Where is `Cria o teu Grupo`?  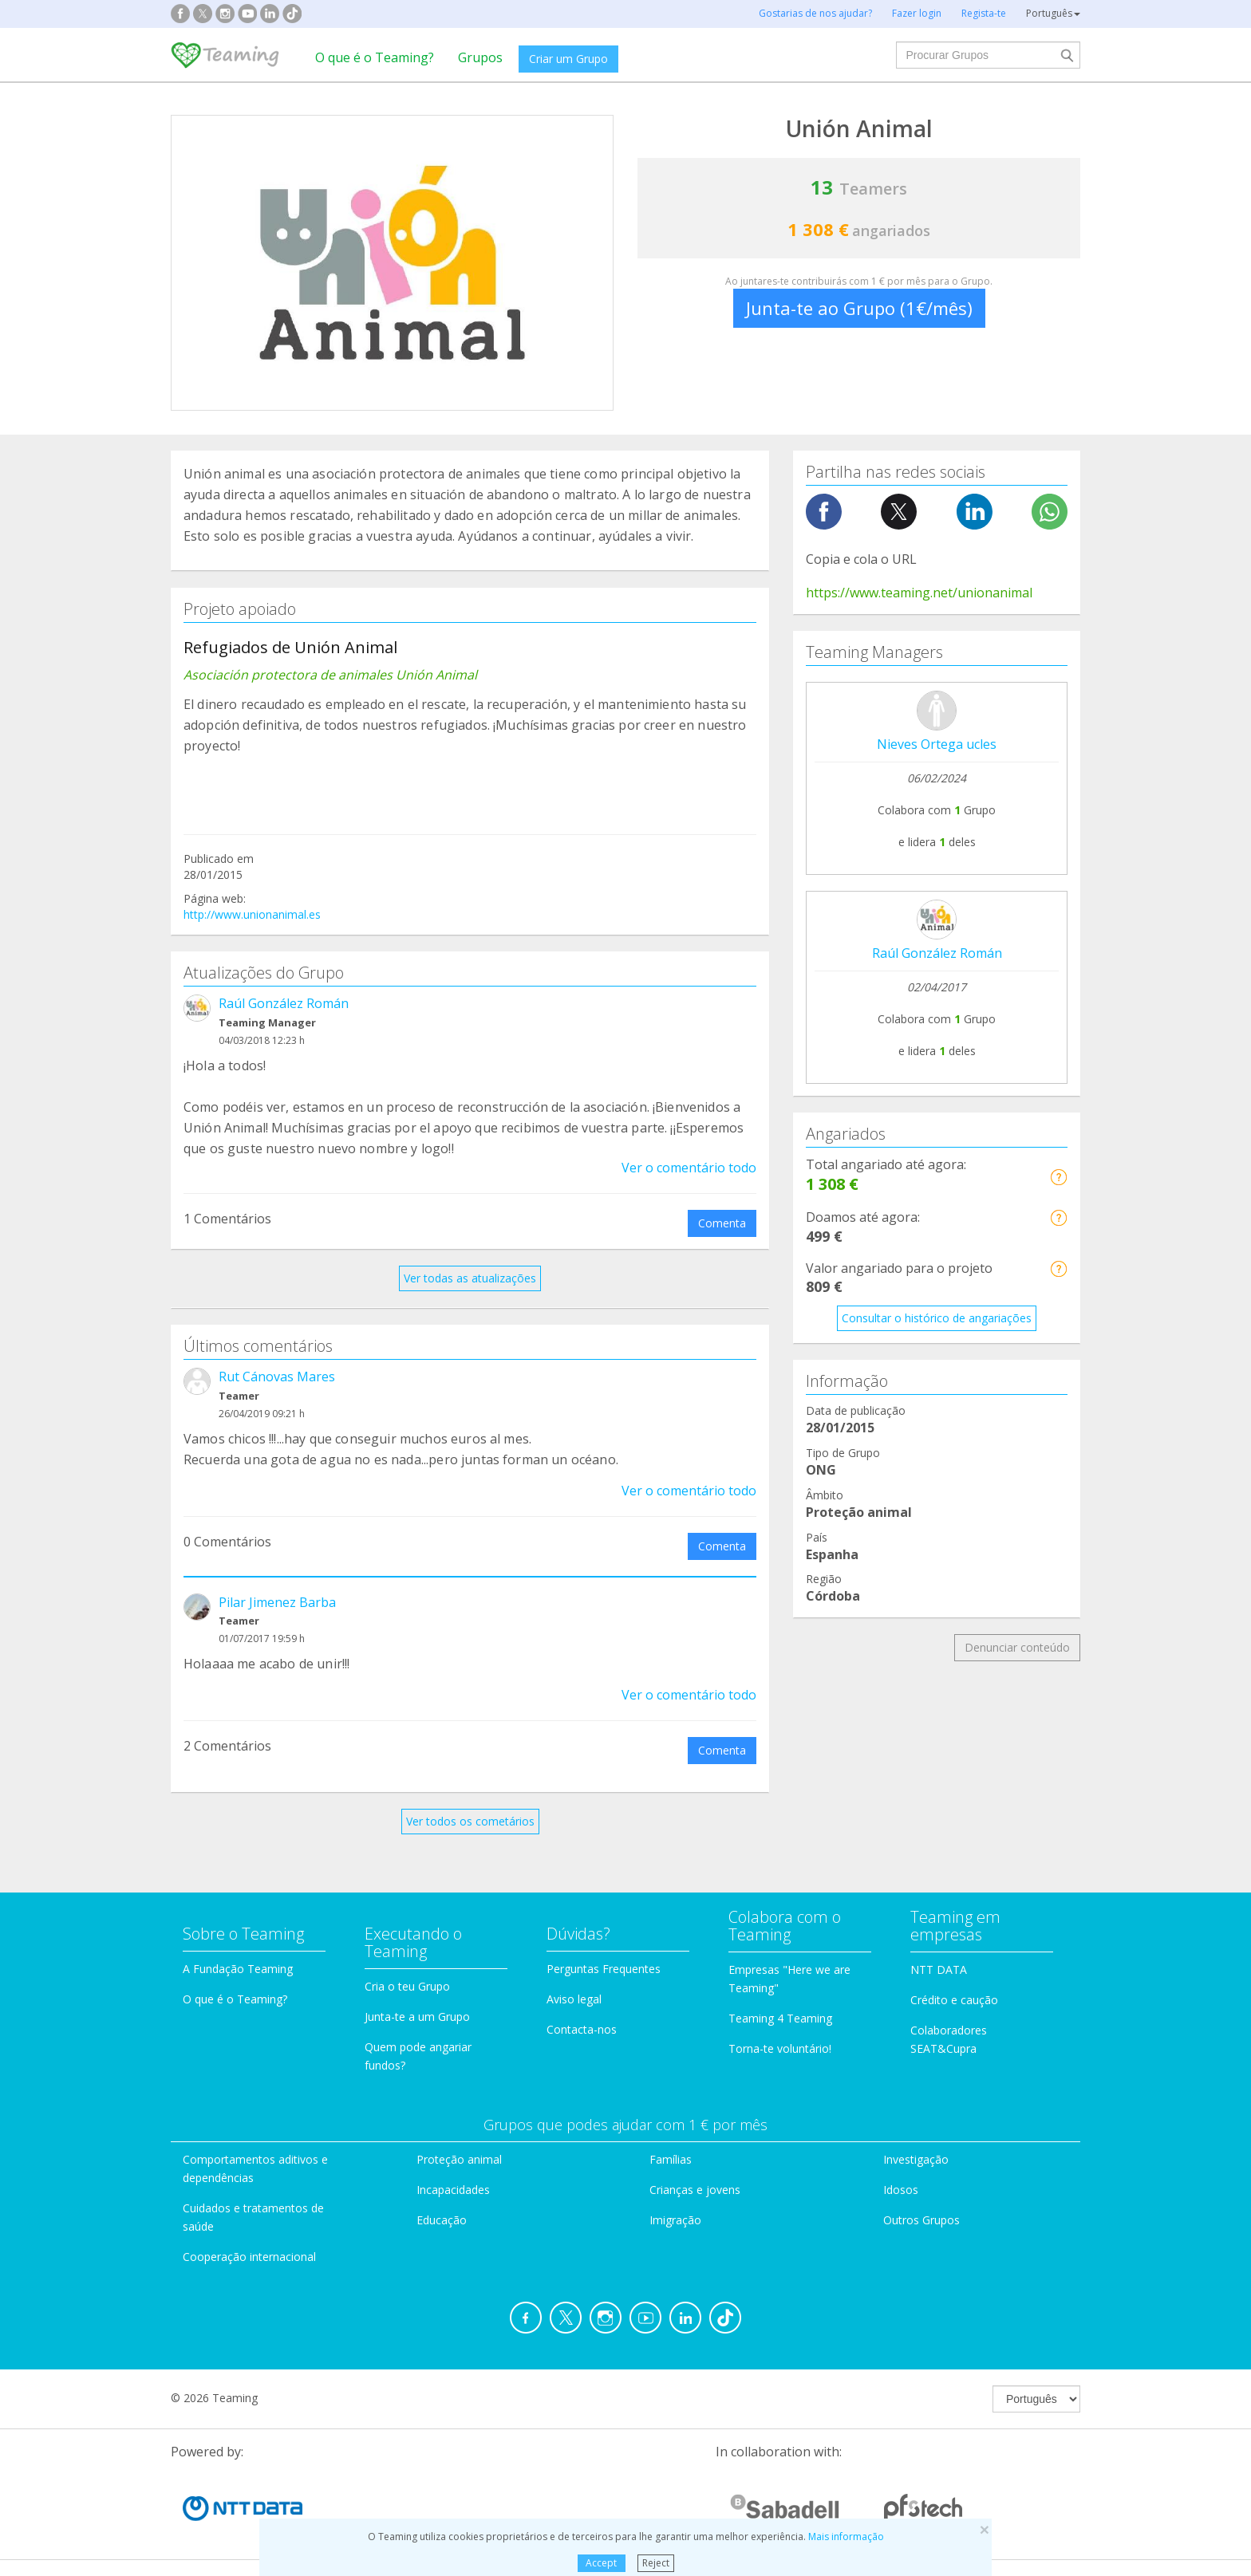 Cria o teu Grupo is located at coordinates (407, 1986).